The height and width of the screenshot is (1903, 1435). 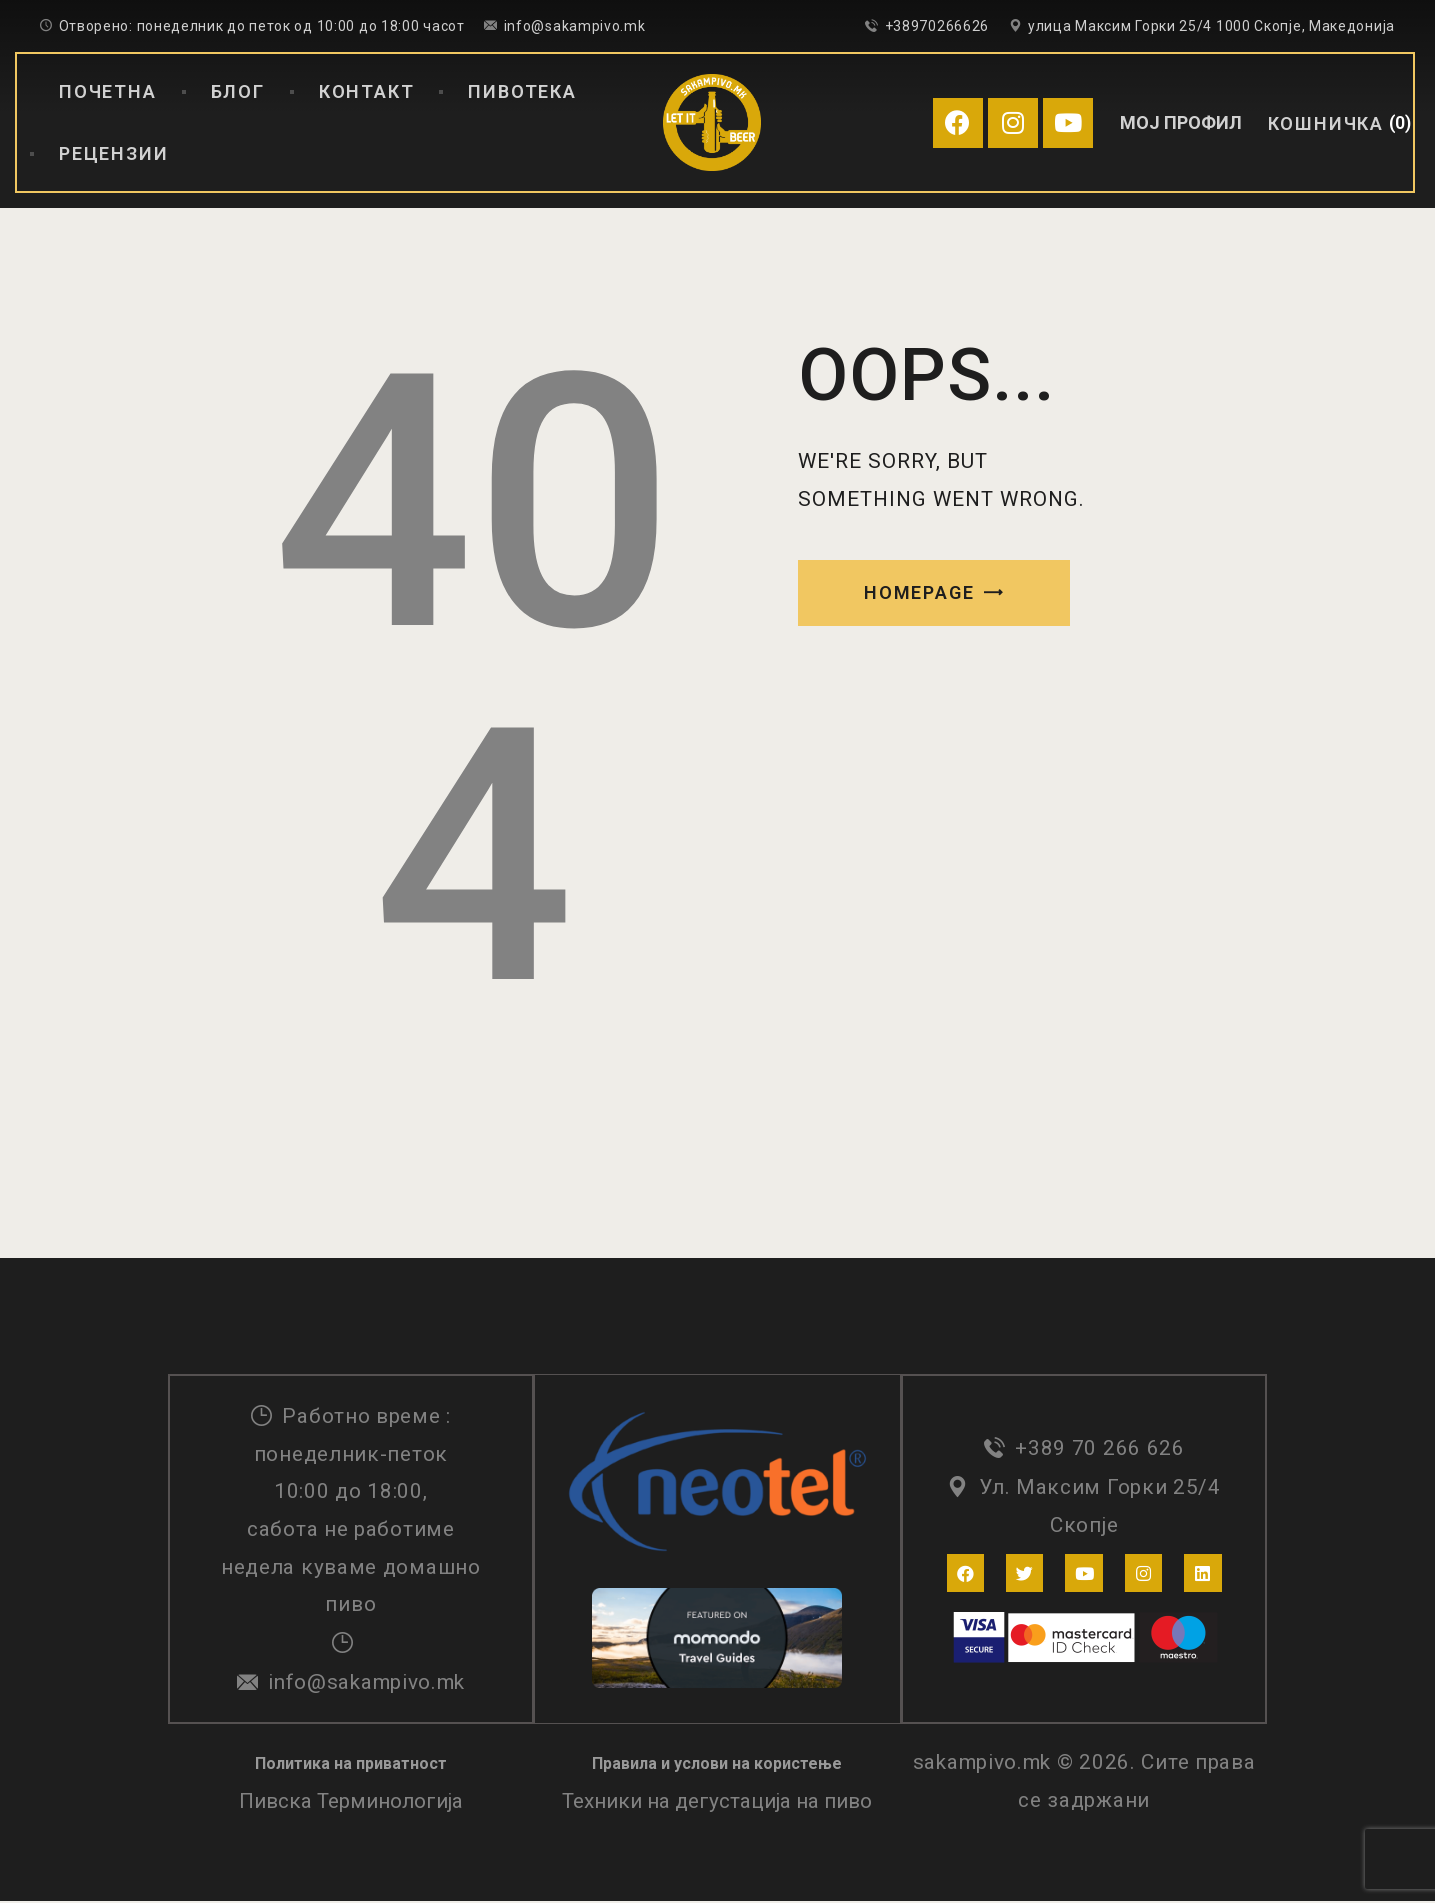 I want to click on info@sakampivo.mk, so click(x=366, y=1683).